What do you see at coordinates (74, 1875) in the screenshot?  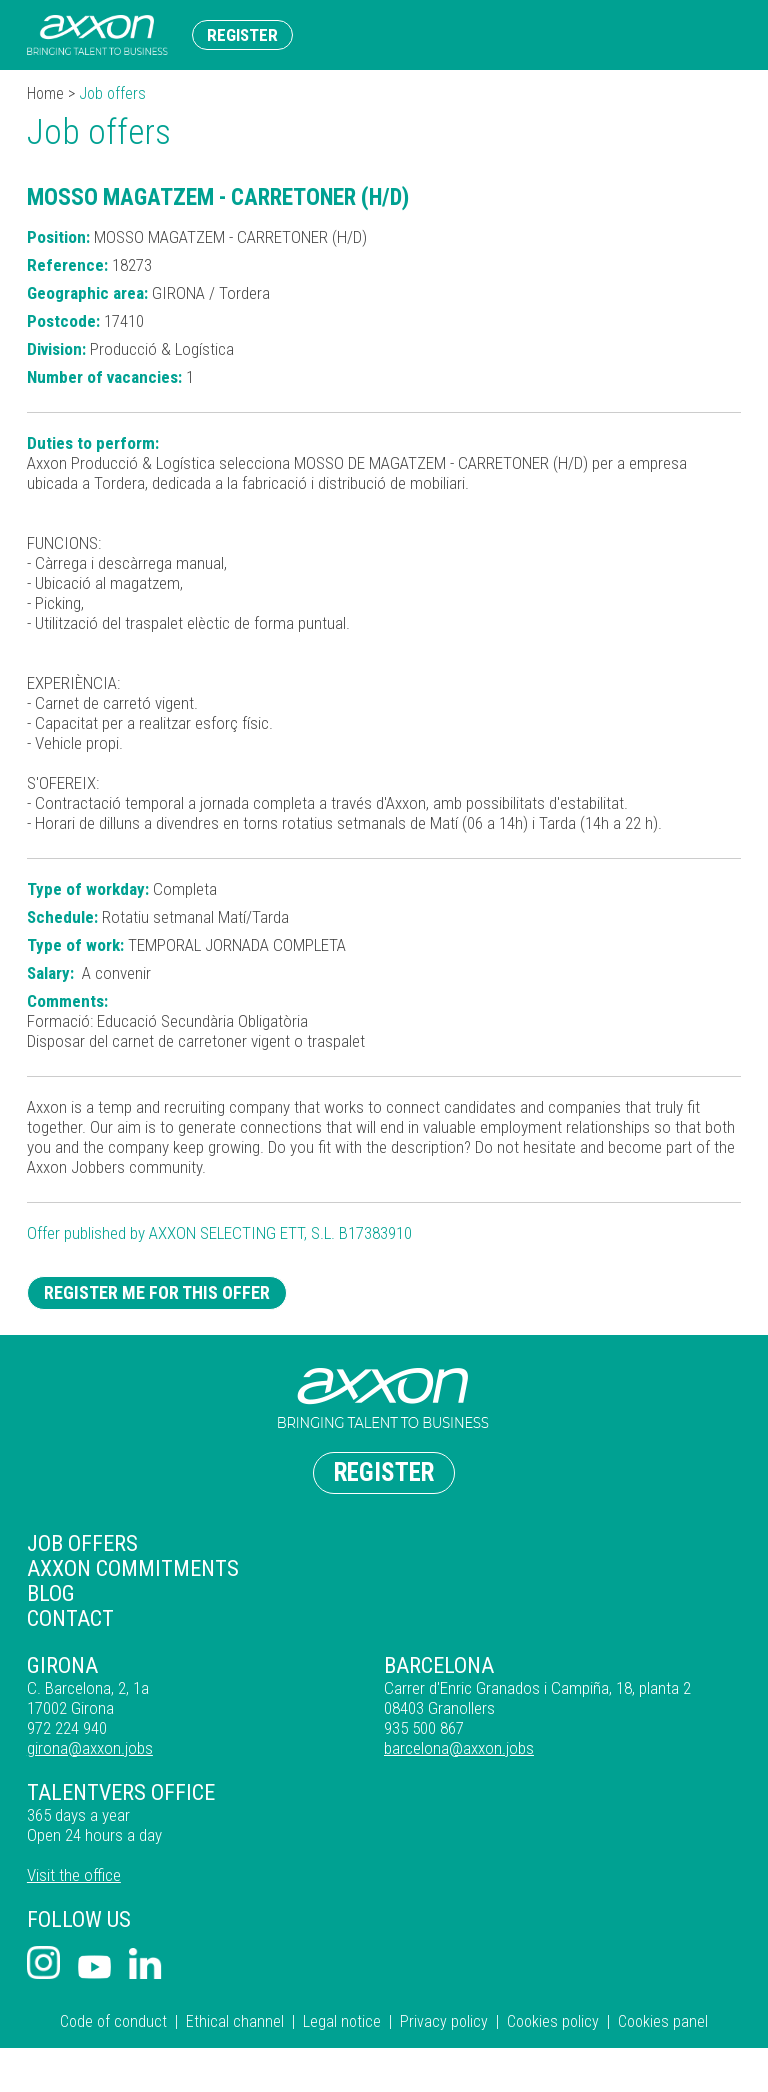 I see `Visit the office` at bounding box center [74, 1875].